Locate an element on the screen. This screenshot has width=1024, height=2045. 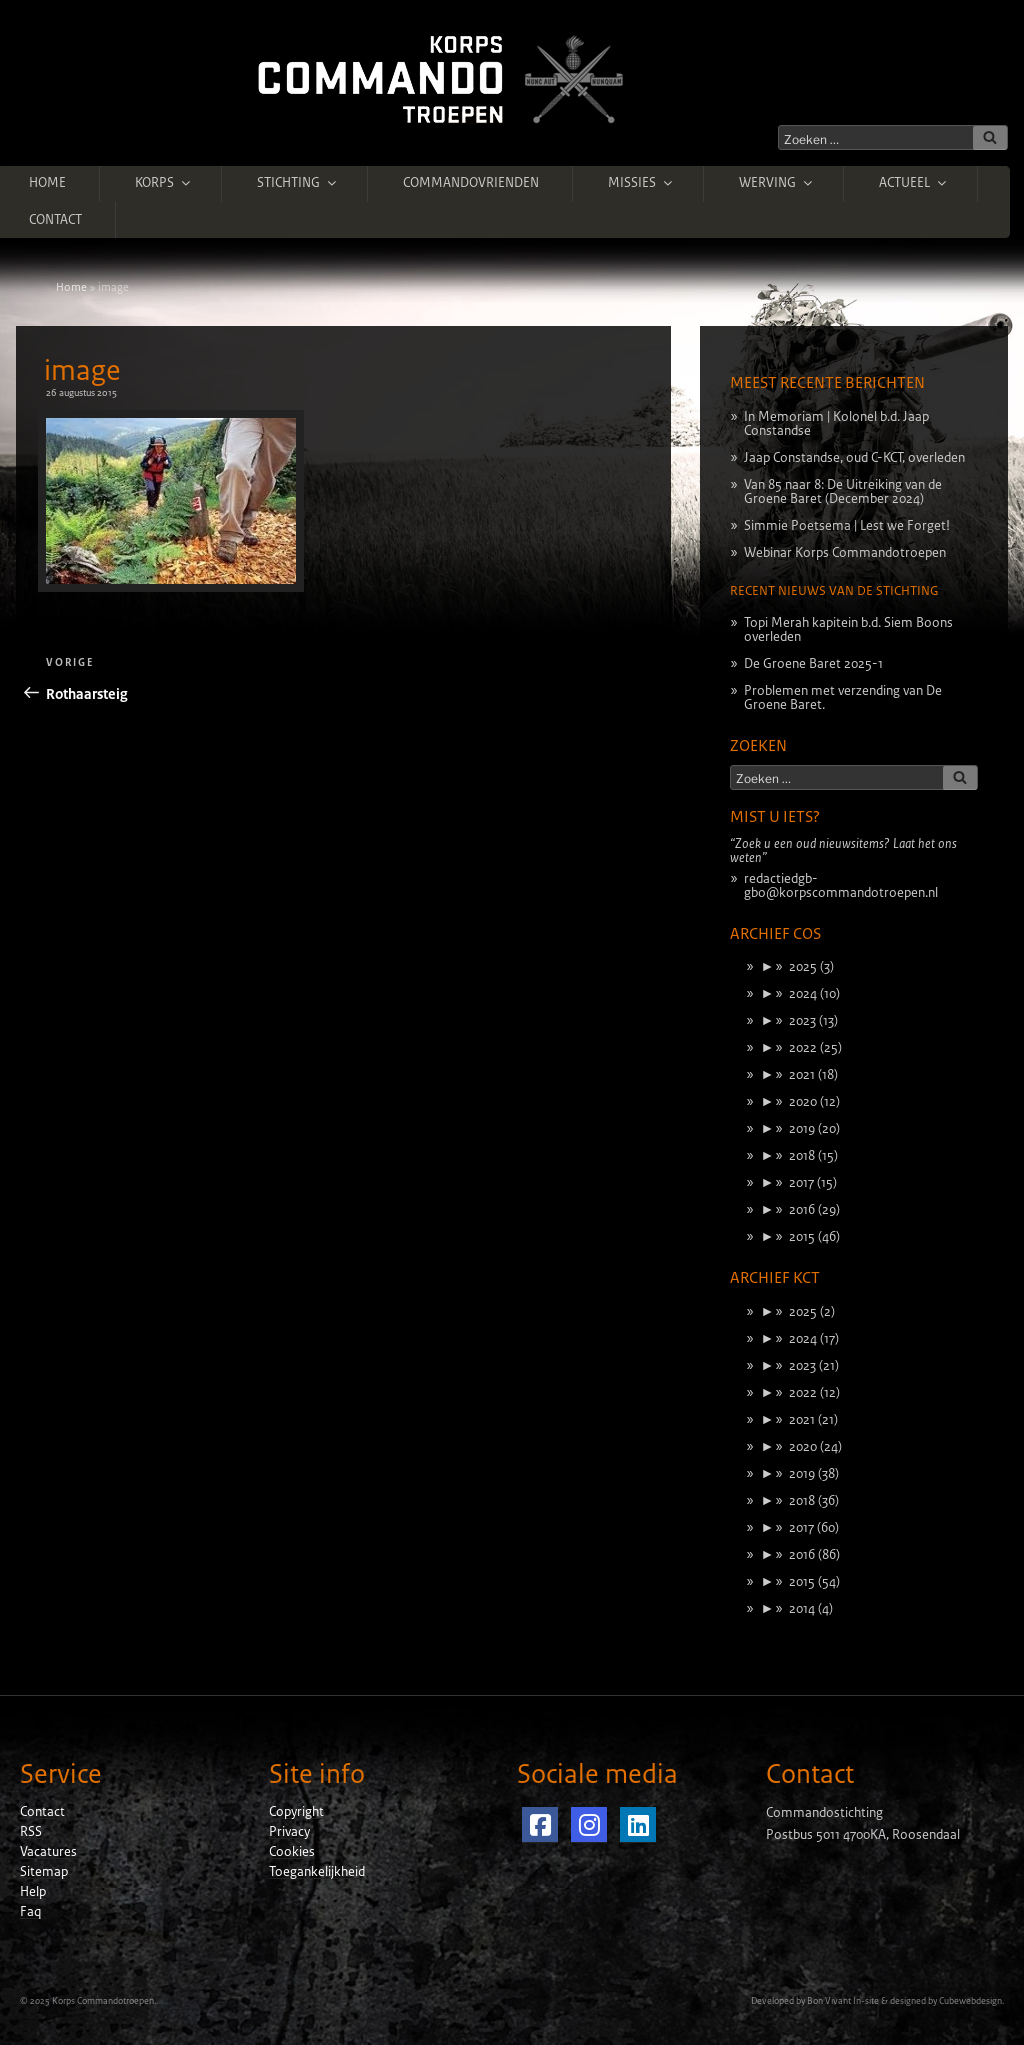
Faq is located at coordinates (30, 1912).